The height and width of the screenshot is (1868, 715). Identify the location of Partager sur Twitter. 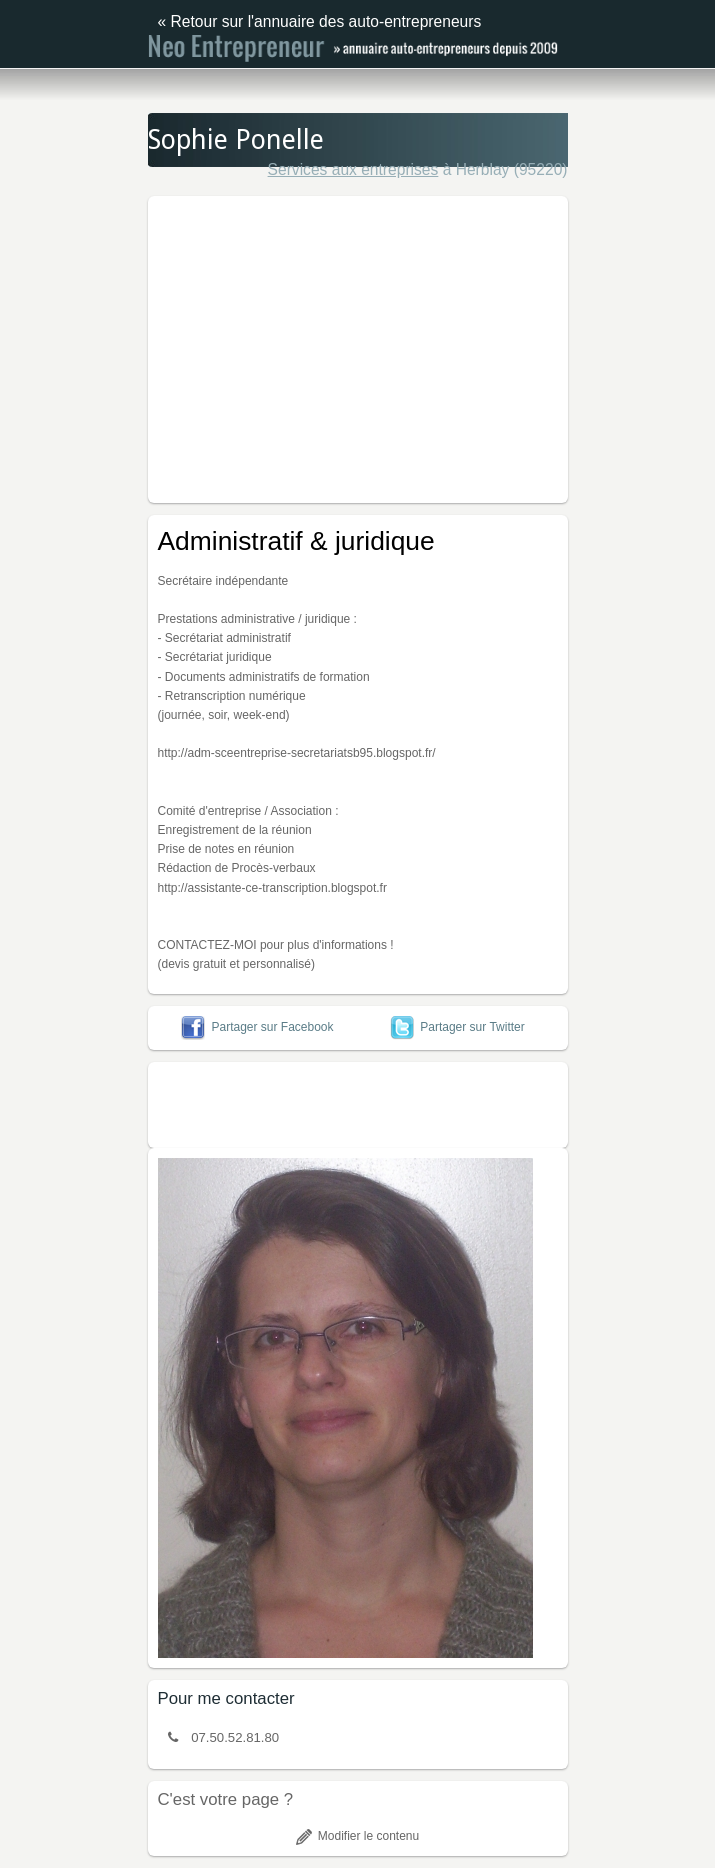
(457, 1027).